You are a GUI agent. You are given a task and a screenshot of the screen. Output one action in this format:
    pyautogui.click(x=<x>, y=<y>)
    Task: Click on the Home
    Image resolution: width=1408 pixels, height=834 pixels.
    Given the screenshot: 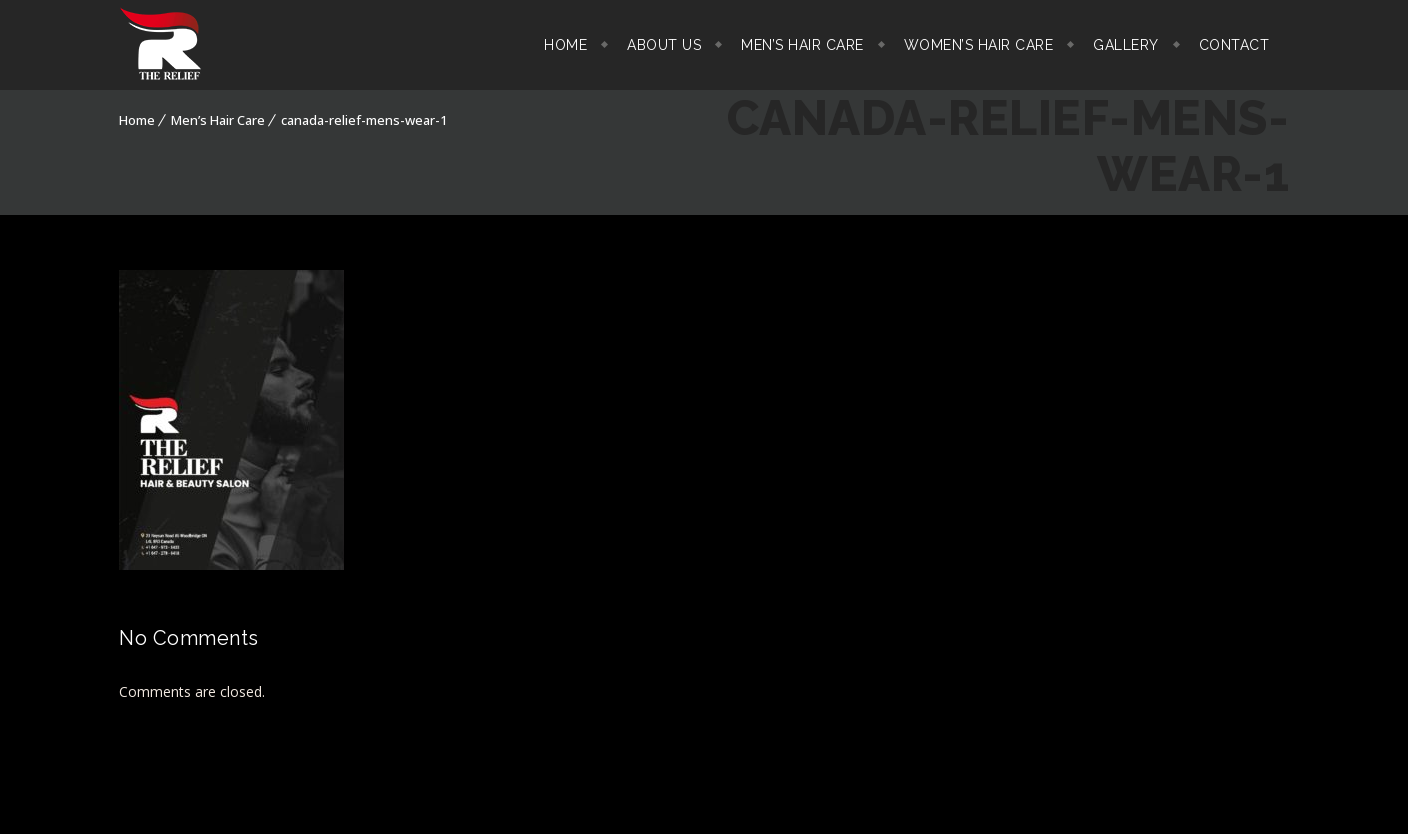 What is the action you would take?
    pyautogui.click(x=565, y=45)
    